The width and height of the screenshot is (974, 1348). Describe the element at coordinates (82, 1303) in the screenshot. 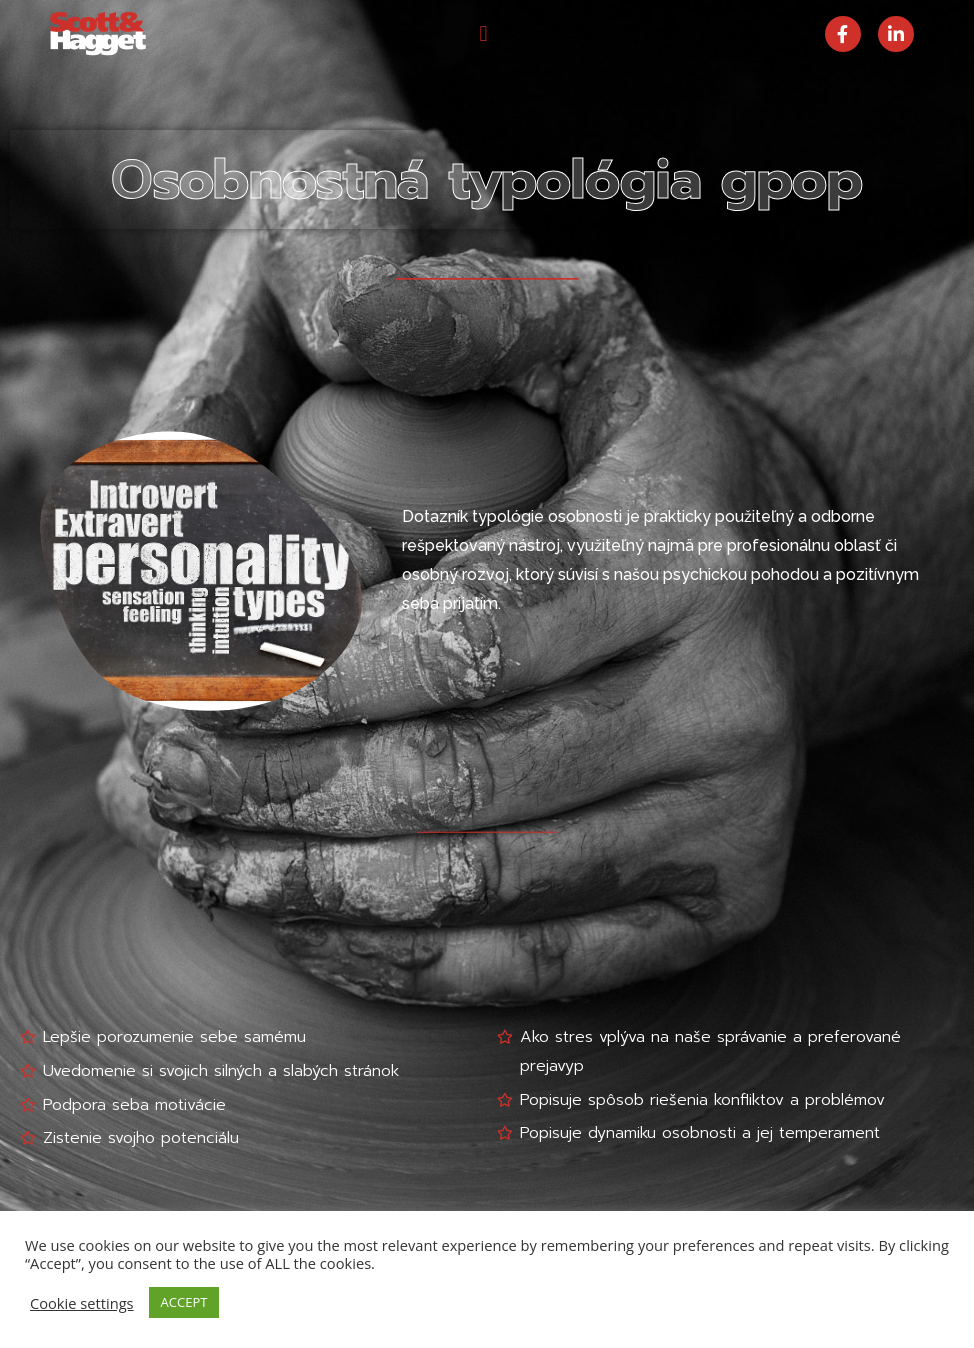

I see `Cookie settings [button]` at that location.